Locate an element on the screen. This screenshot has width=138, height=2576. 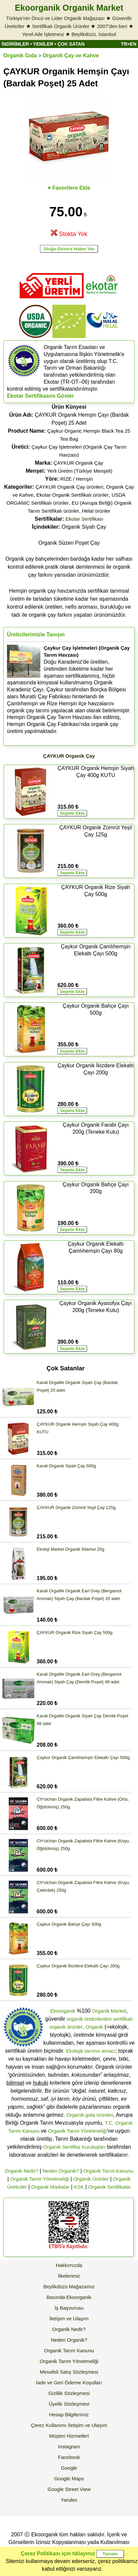
Google is located at coordinates (69, 2468).